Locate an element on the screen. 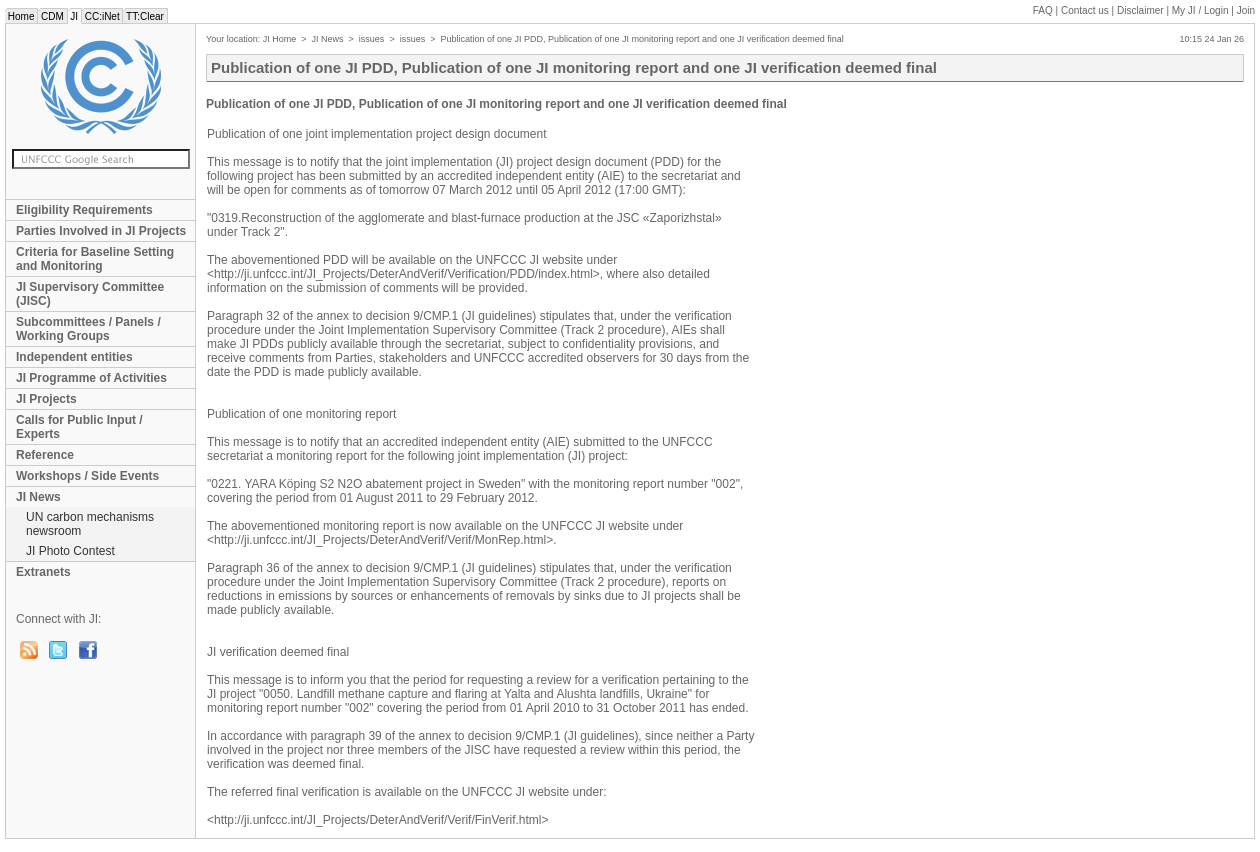  Disclaimer is located at coordinates (1140, 10).